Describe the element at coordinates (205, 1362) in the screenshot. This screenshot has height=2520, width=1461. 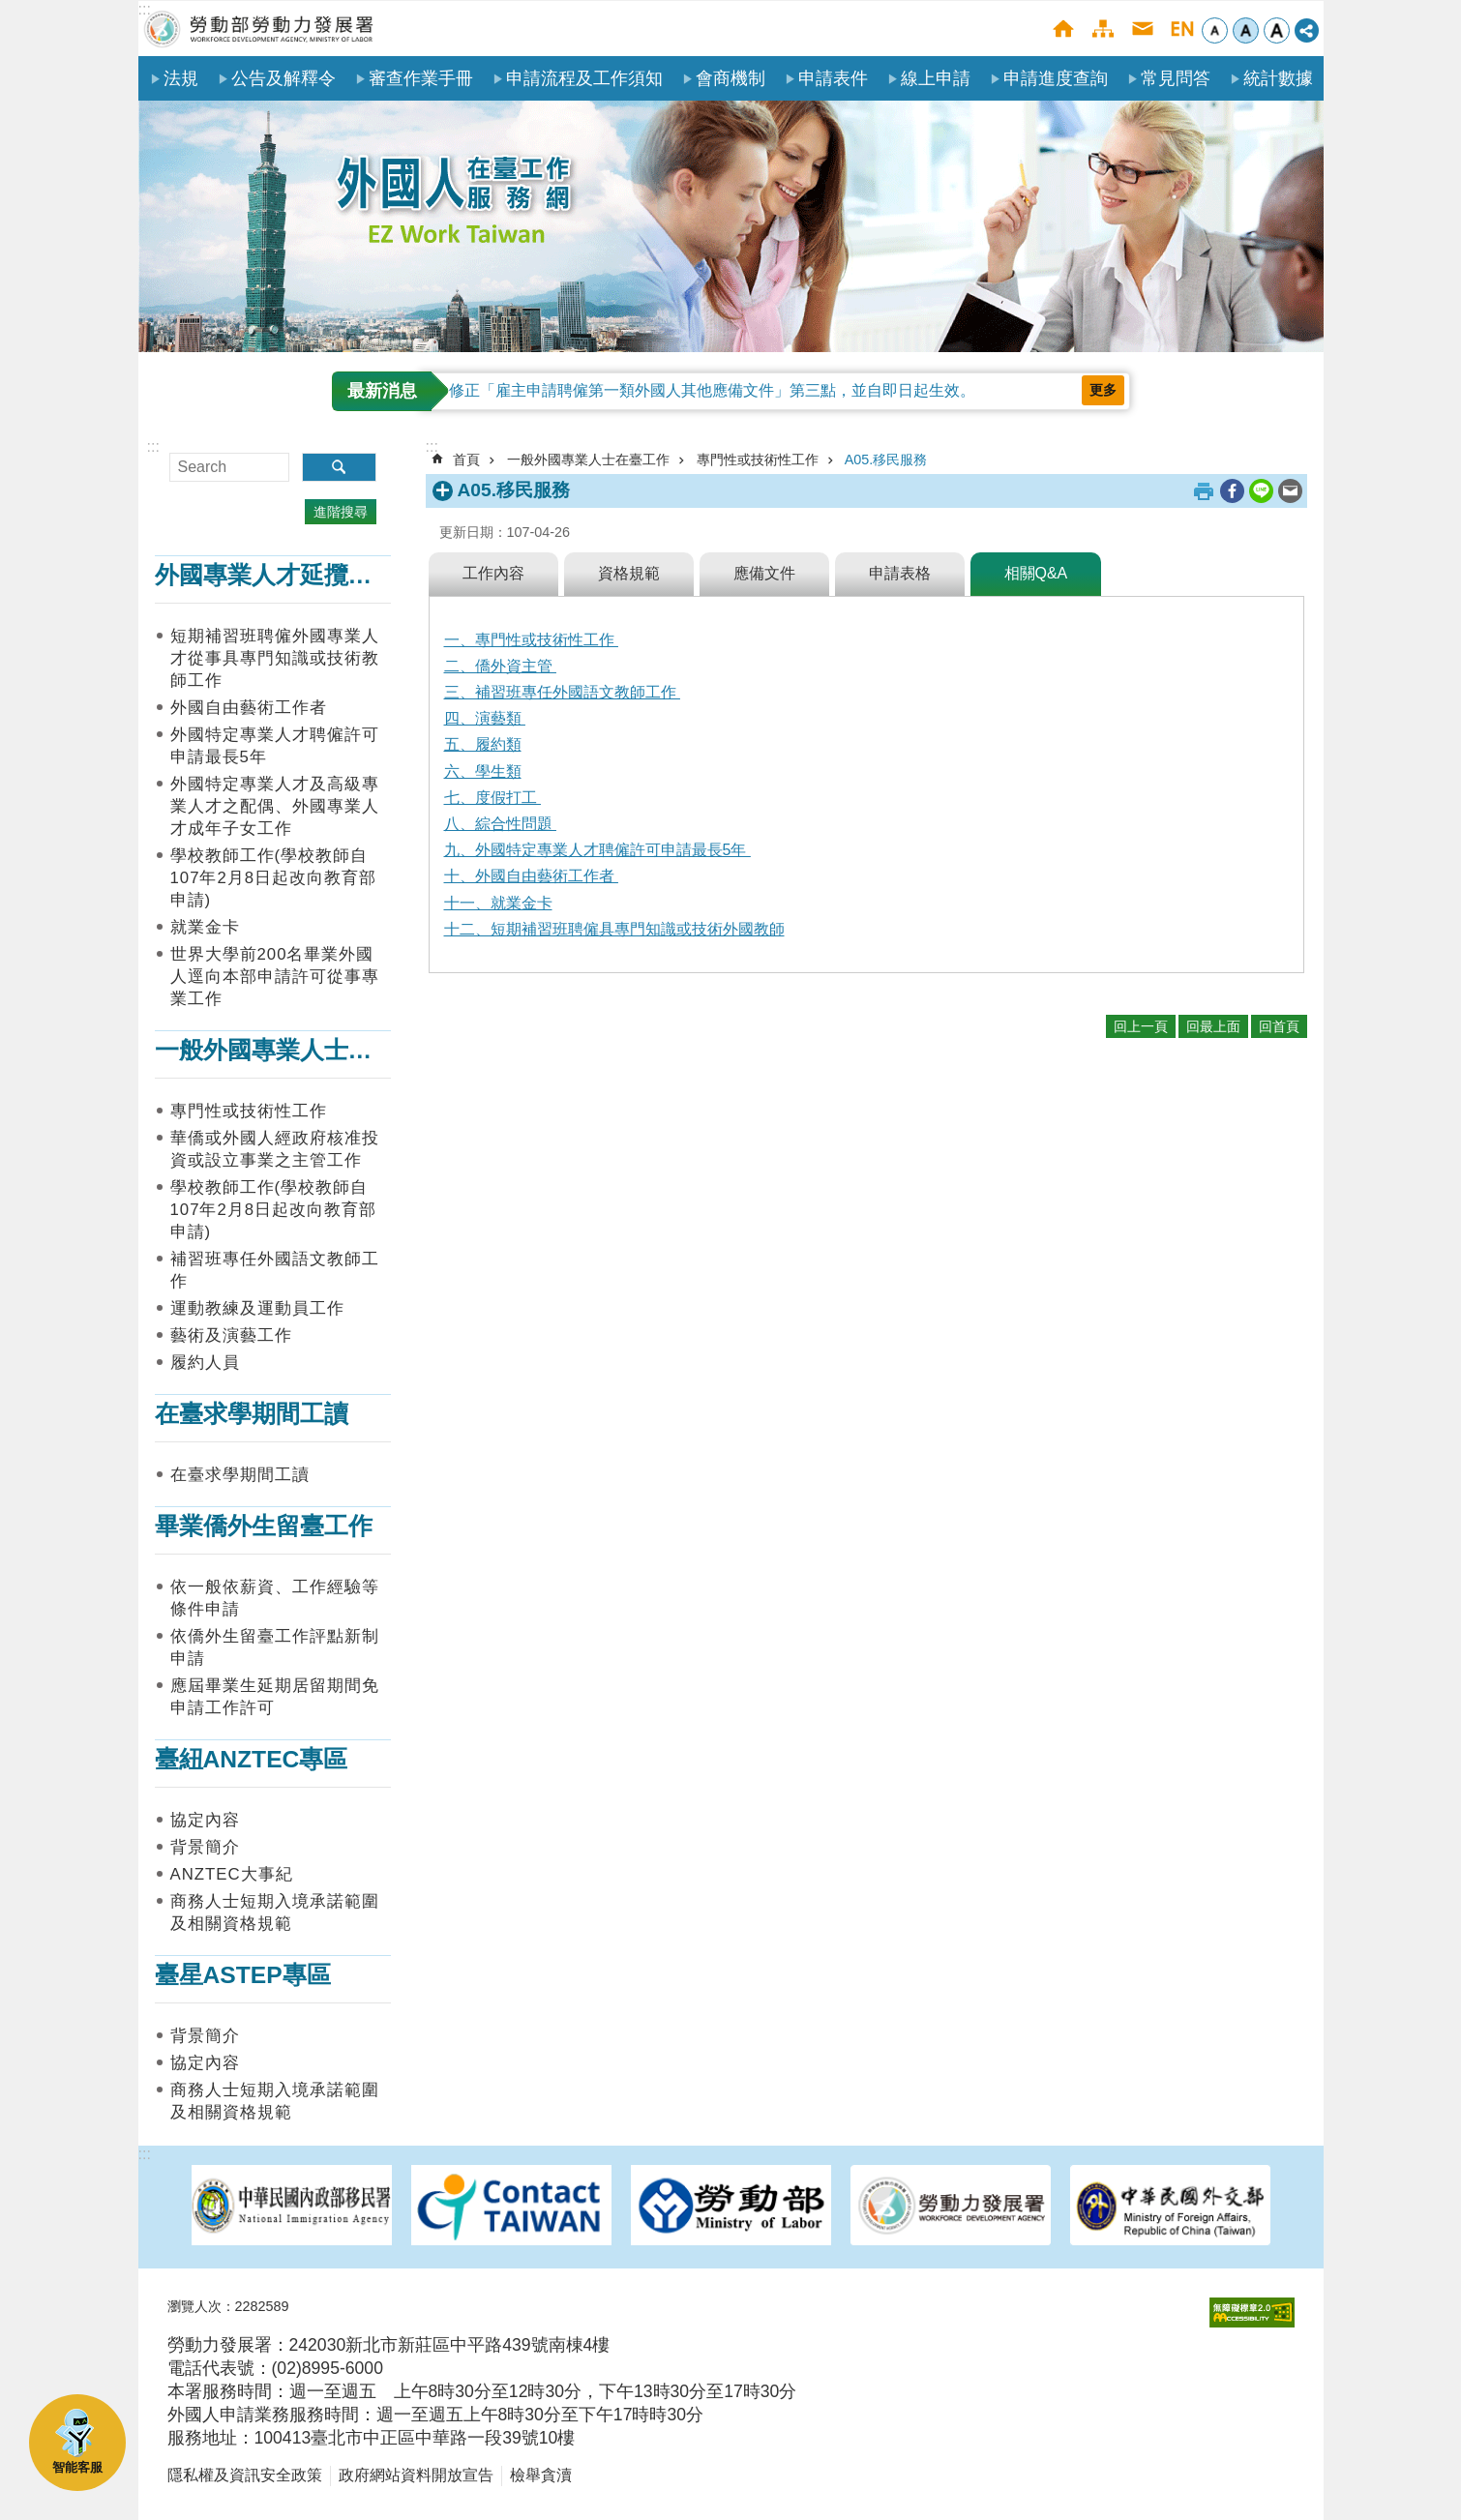
I see `履約人員` at that location.